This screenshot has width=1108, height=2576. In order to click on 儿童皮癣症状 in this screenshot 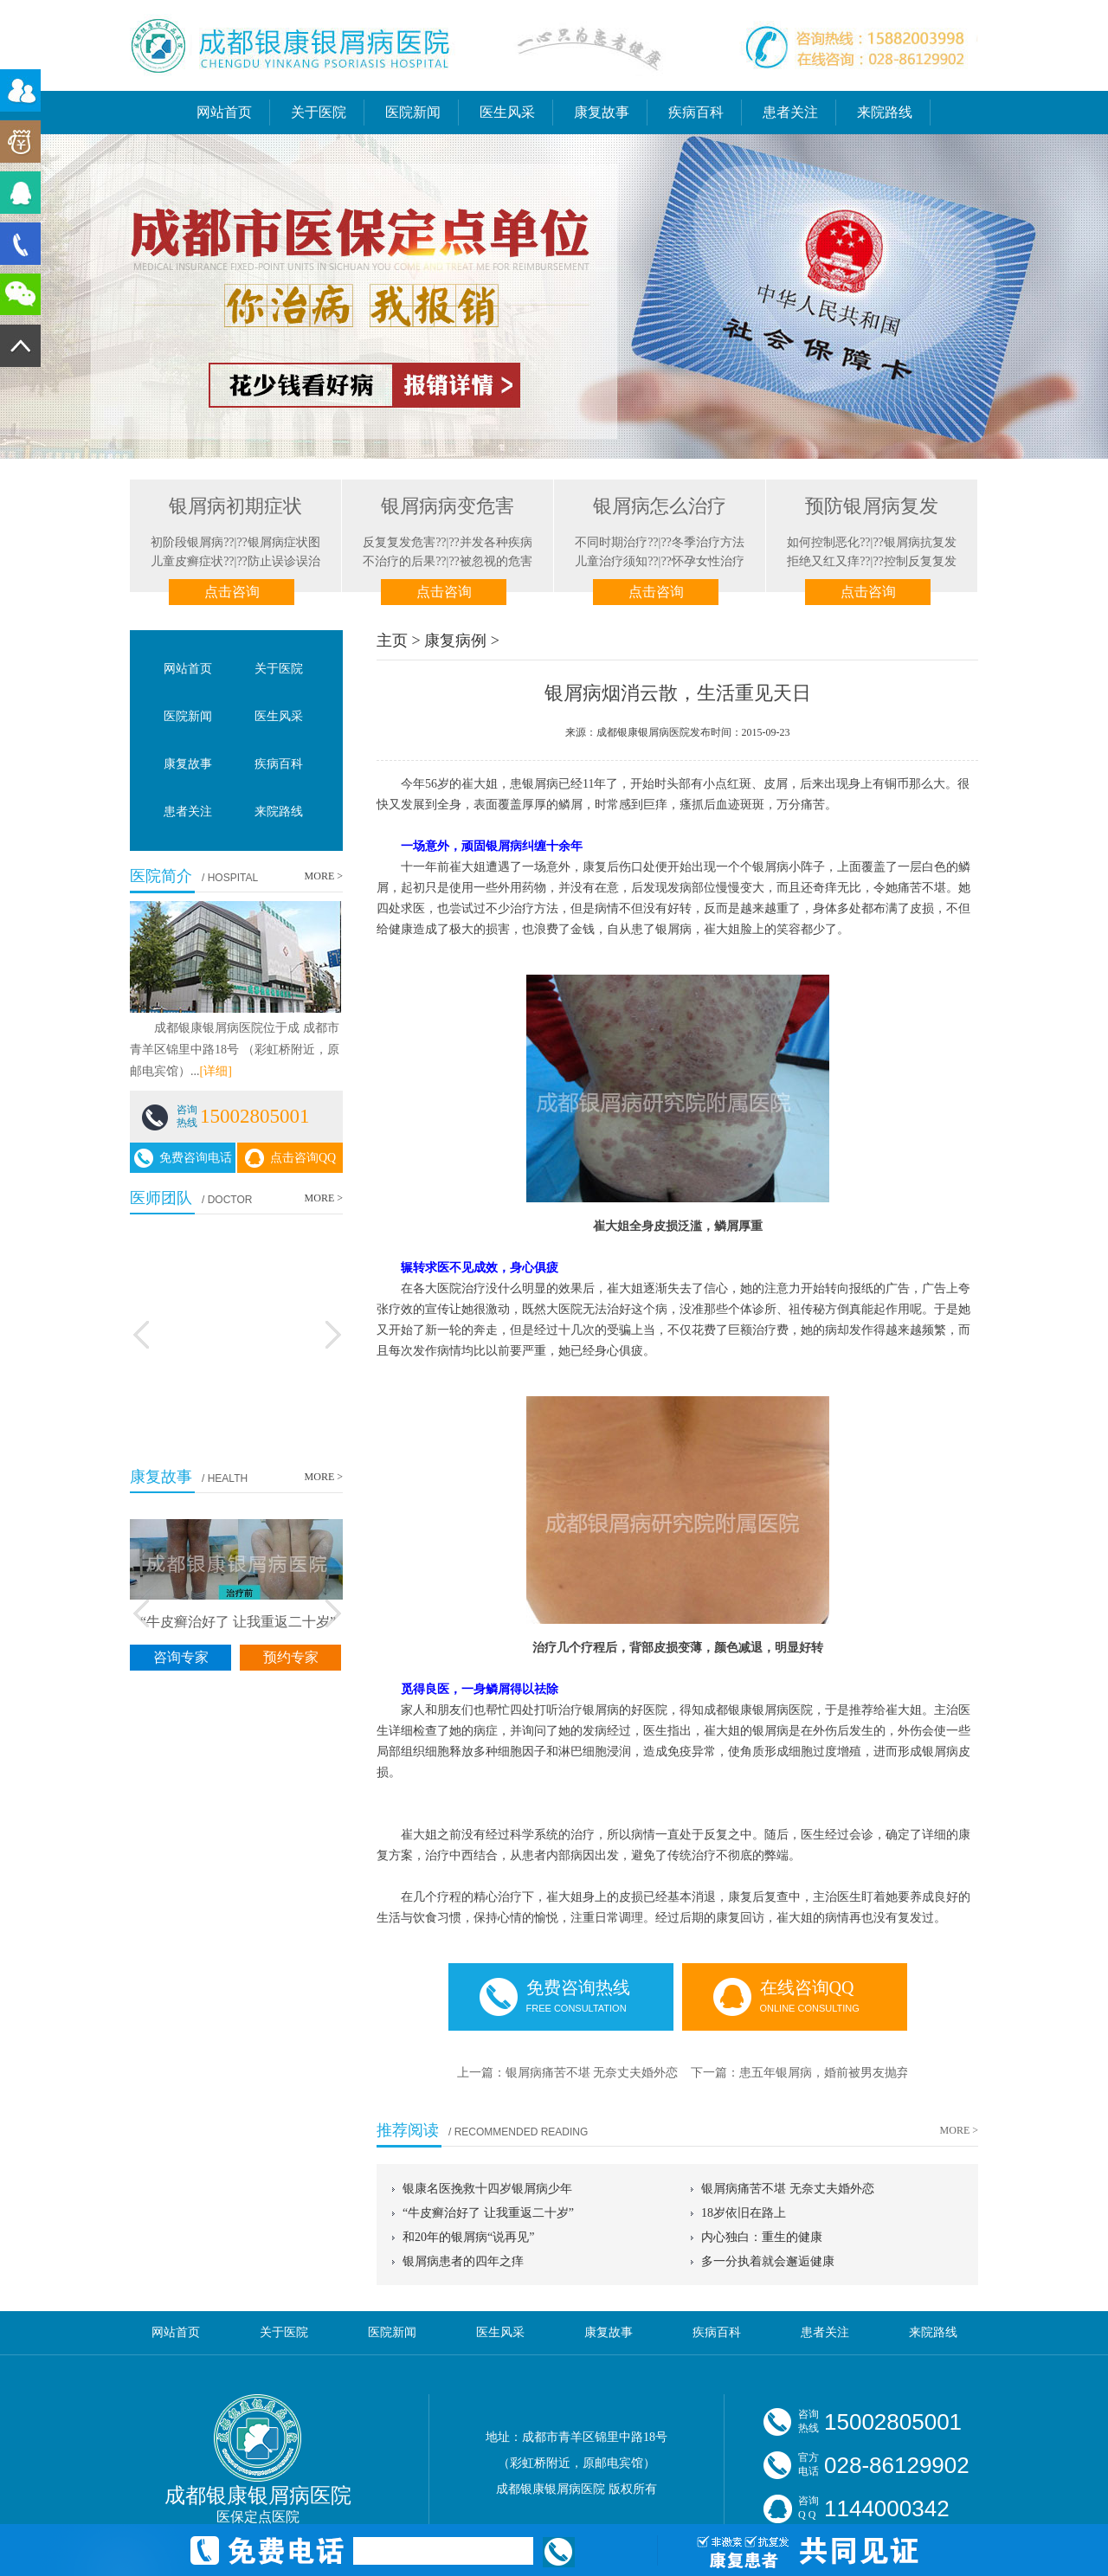, I will do `click(187, 561)`.